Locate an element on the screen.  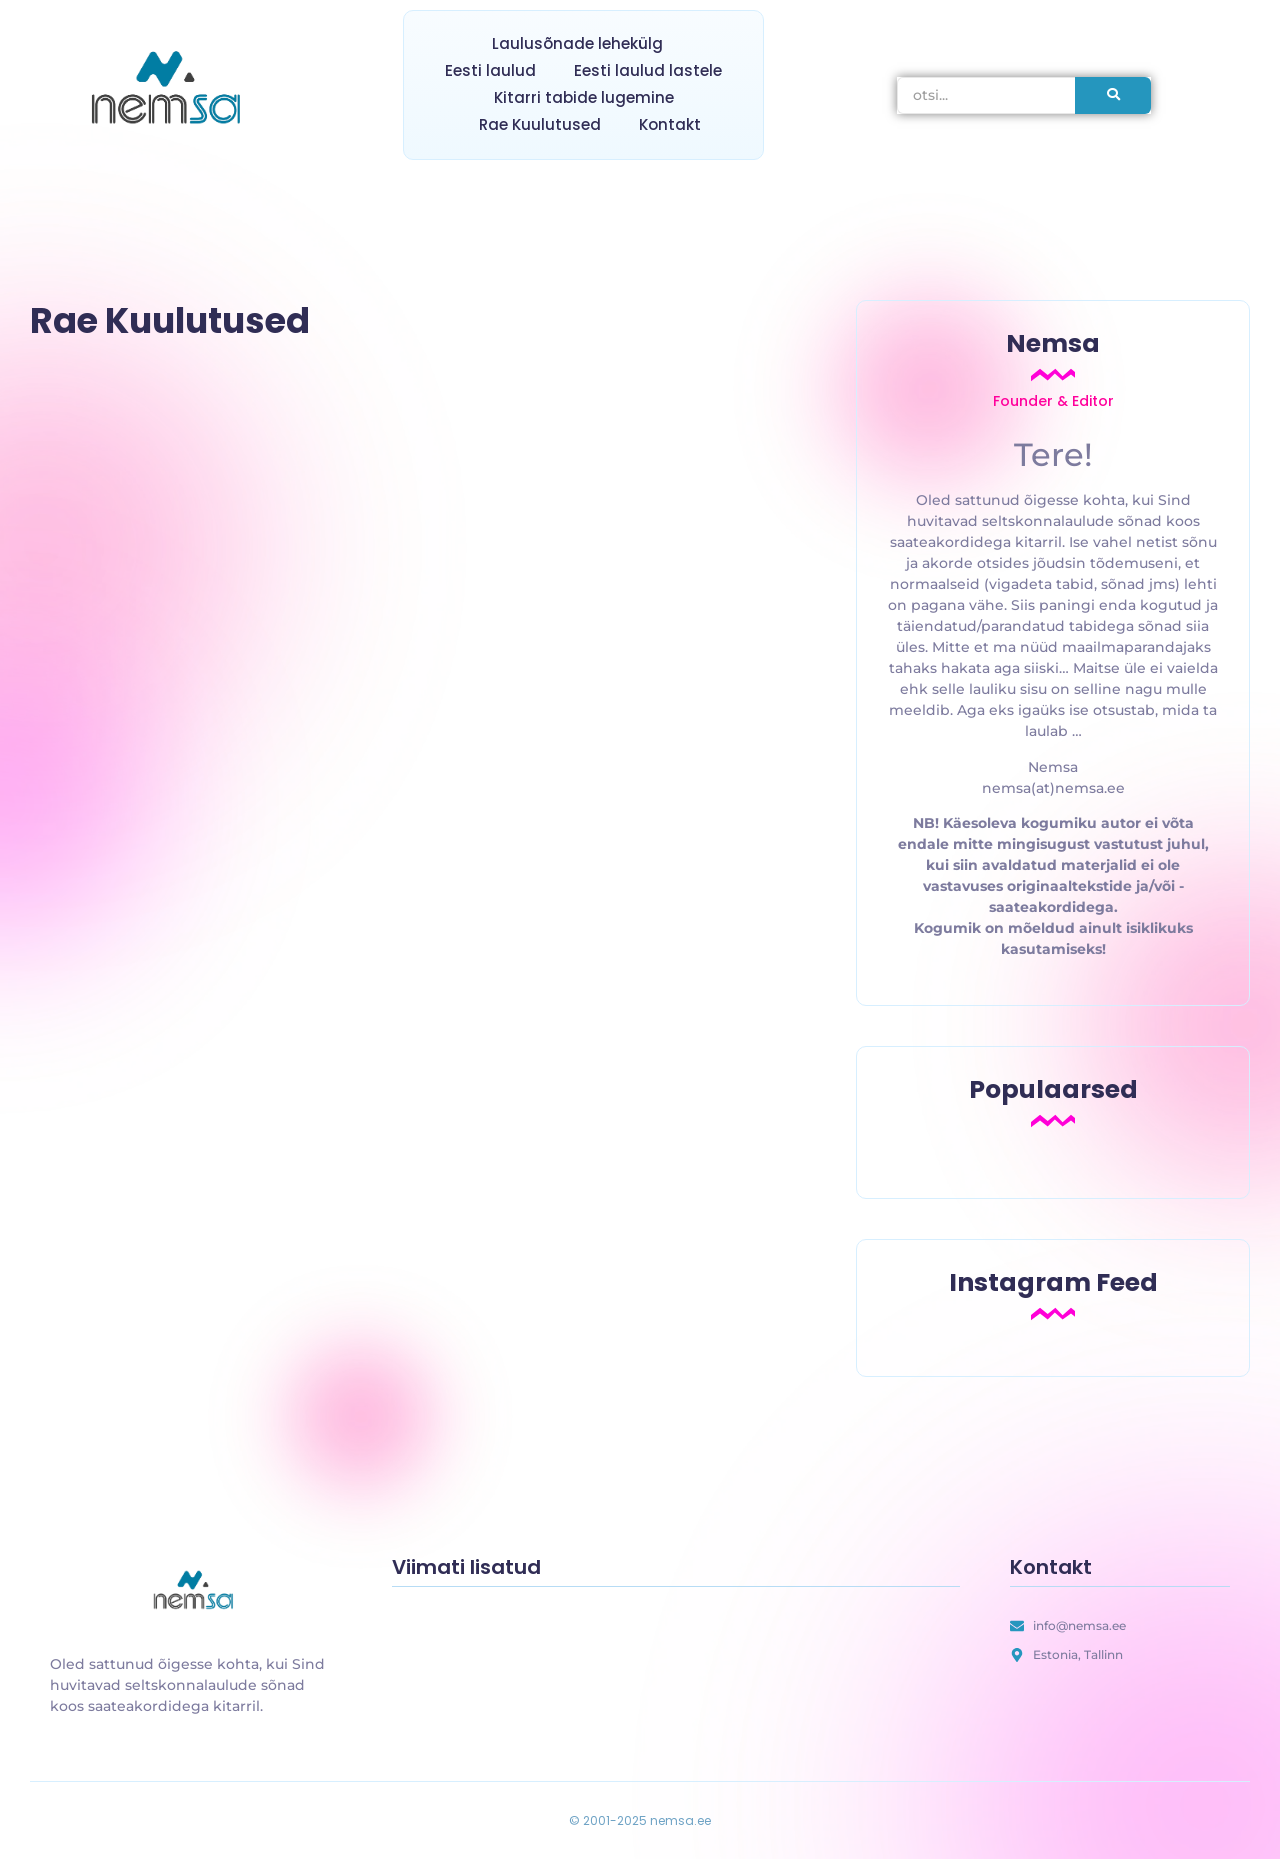
[otsi] is located at coordinates (986, 95).